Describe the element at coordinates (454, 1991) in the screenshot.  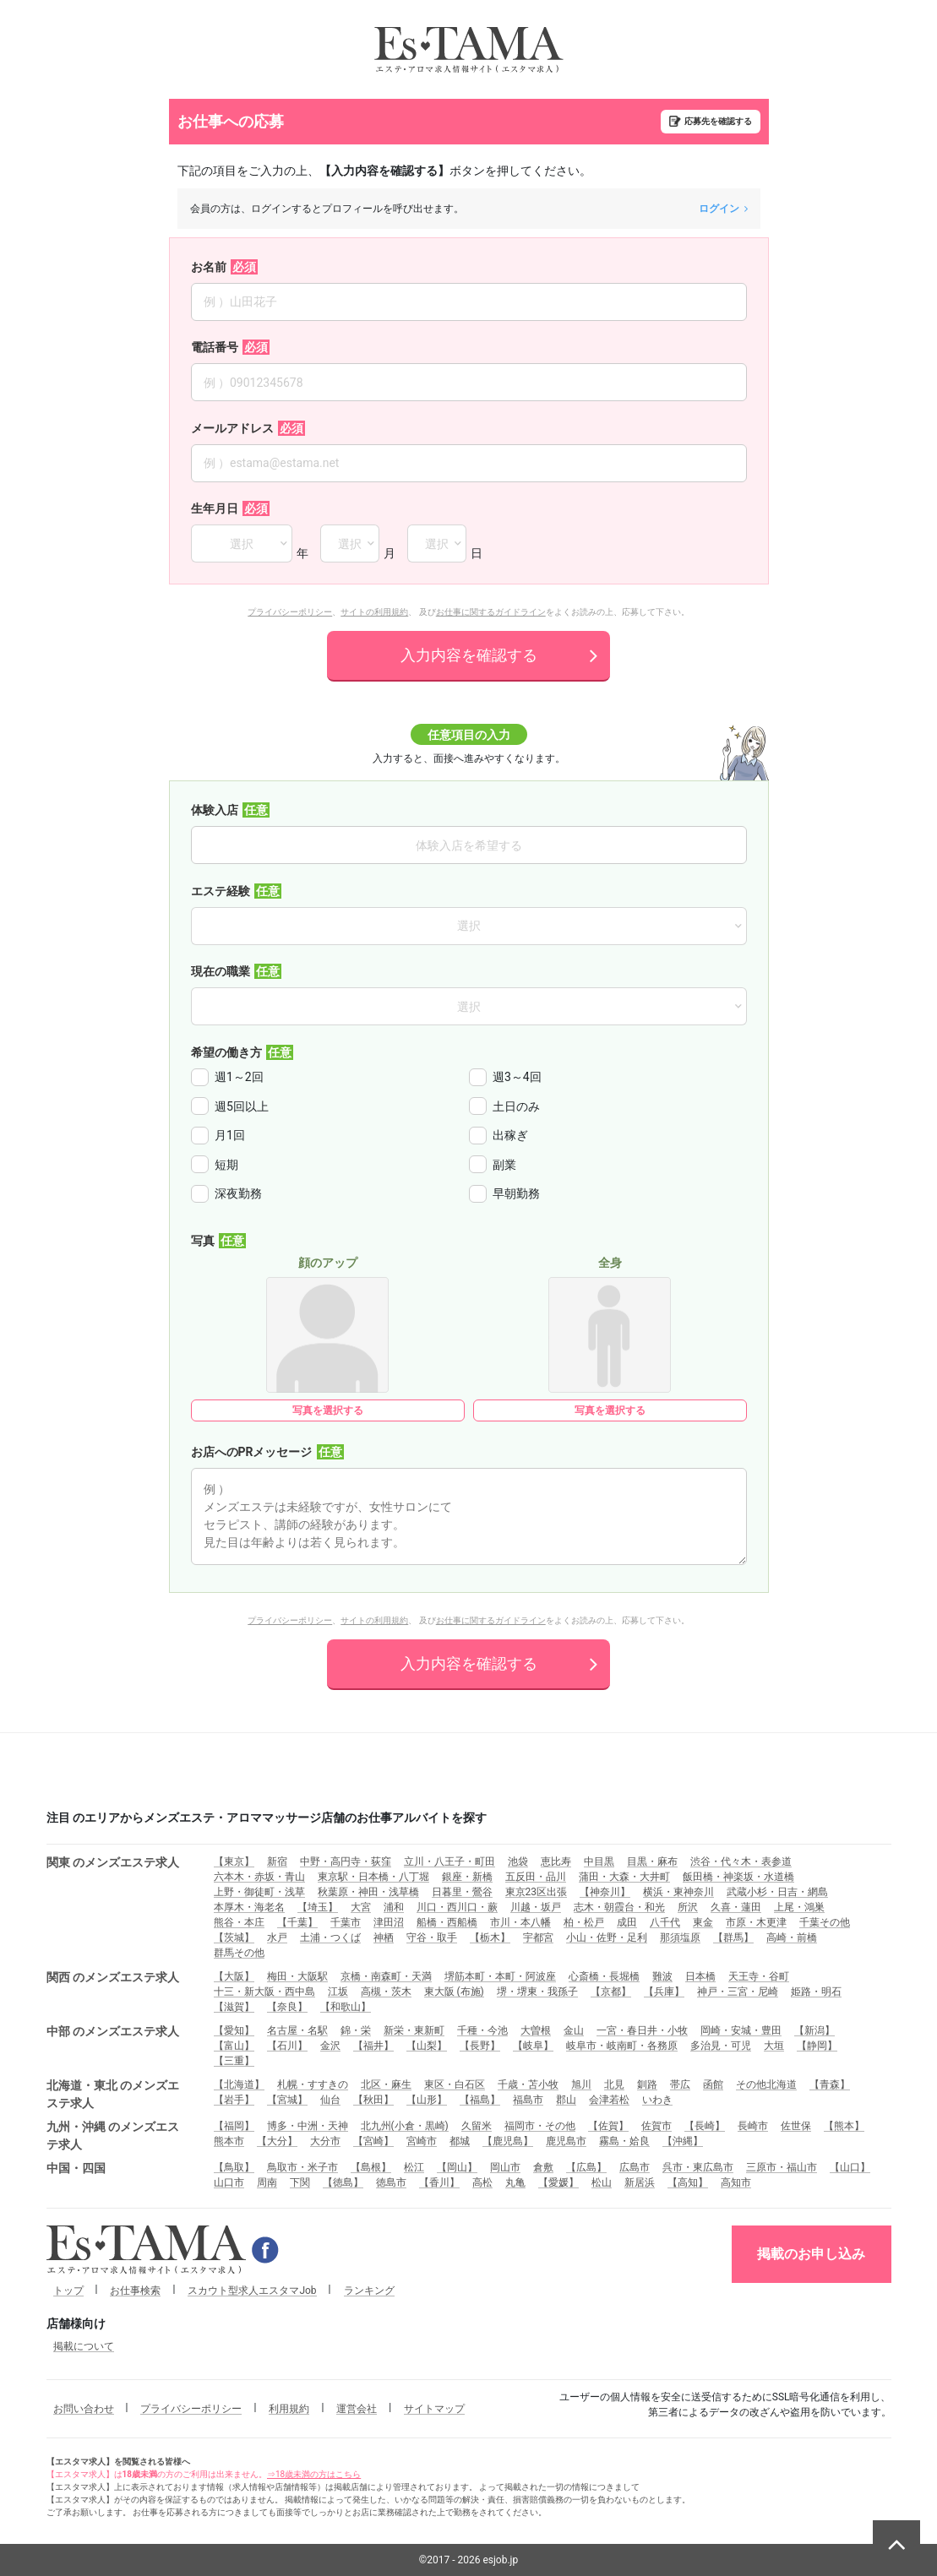
I see `東大阪 (布施)` at that location.